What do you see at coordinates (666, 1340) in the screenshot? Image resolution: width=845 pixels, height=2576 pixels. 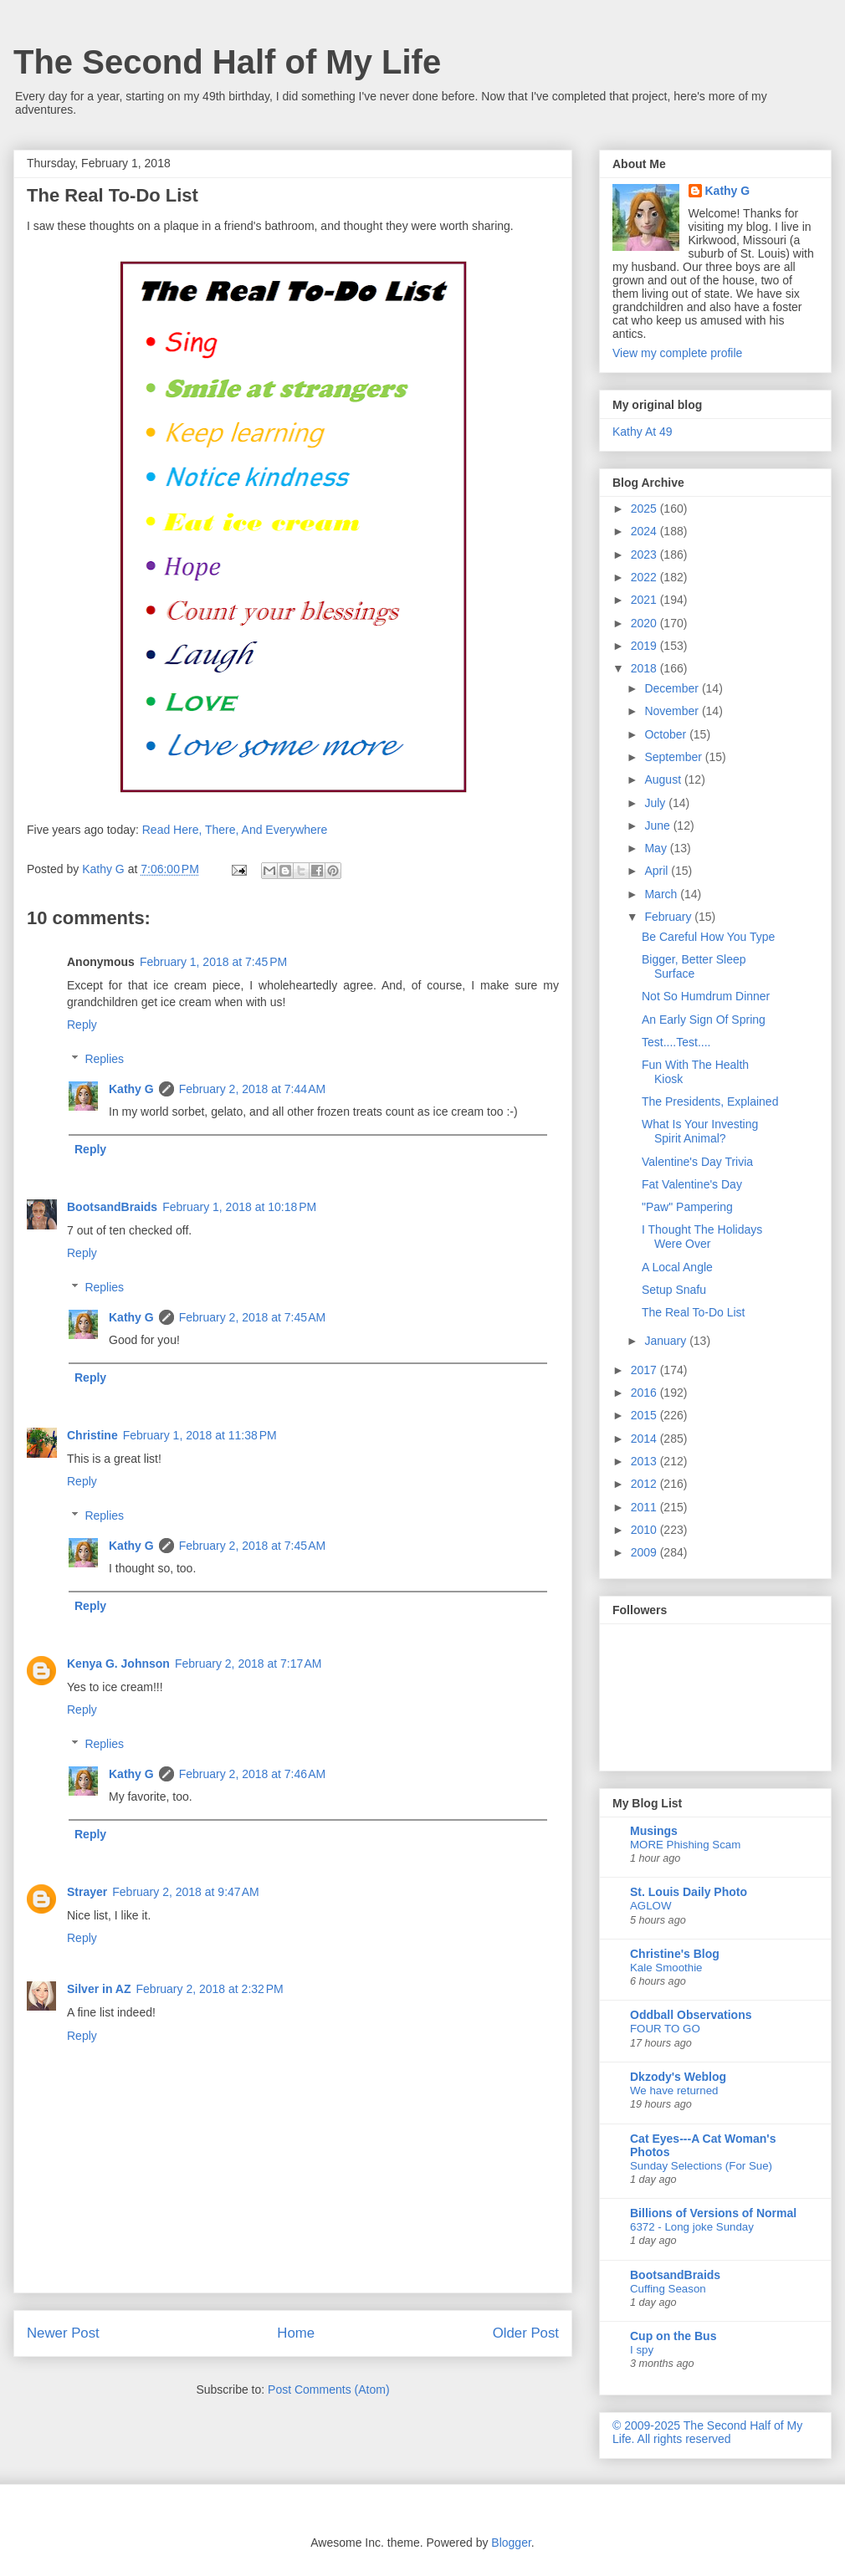 I see `January` at bounding box center [666, 1340].